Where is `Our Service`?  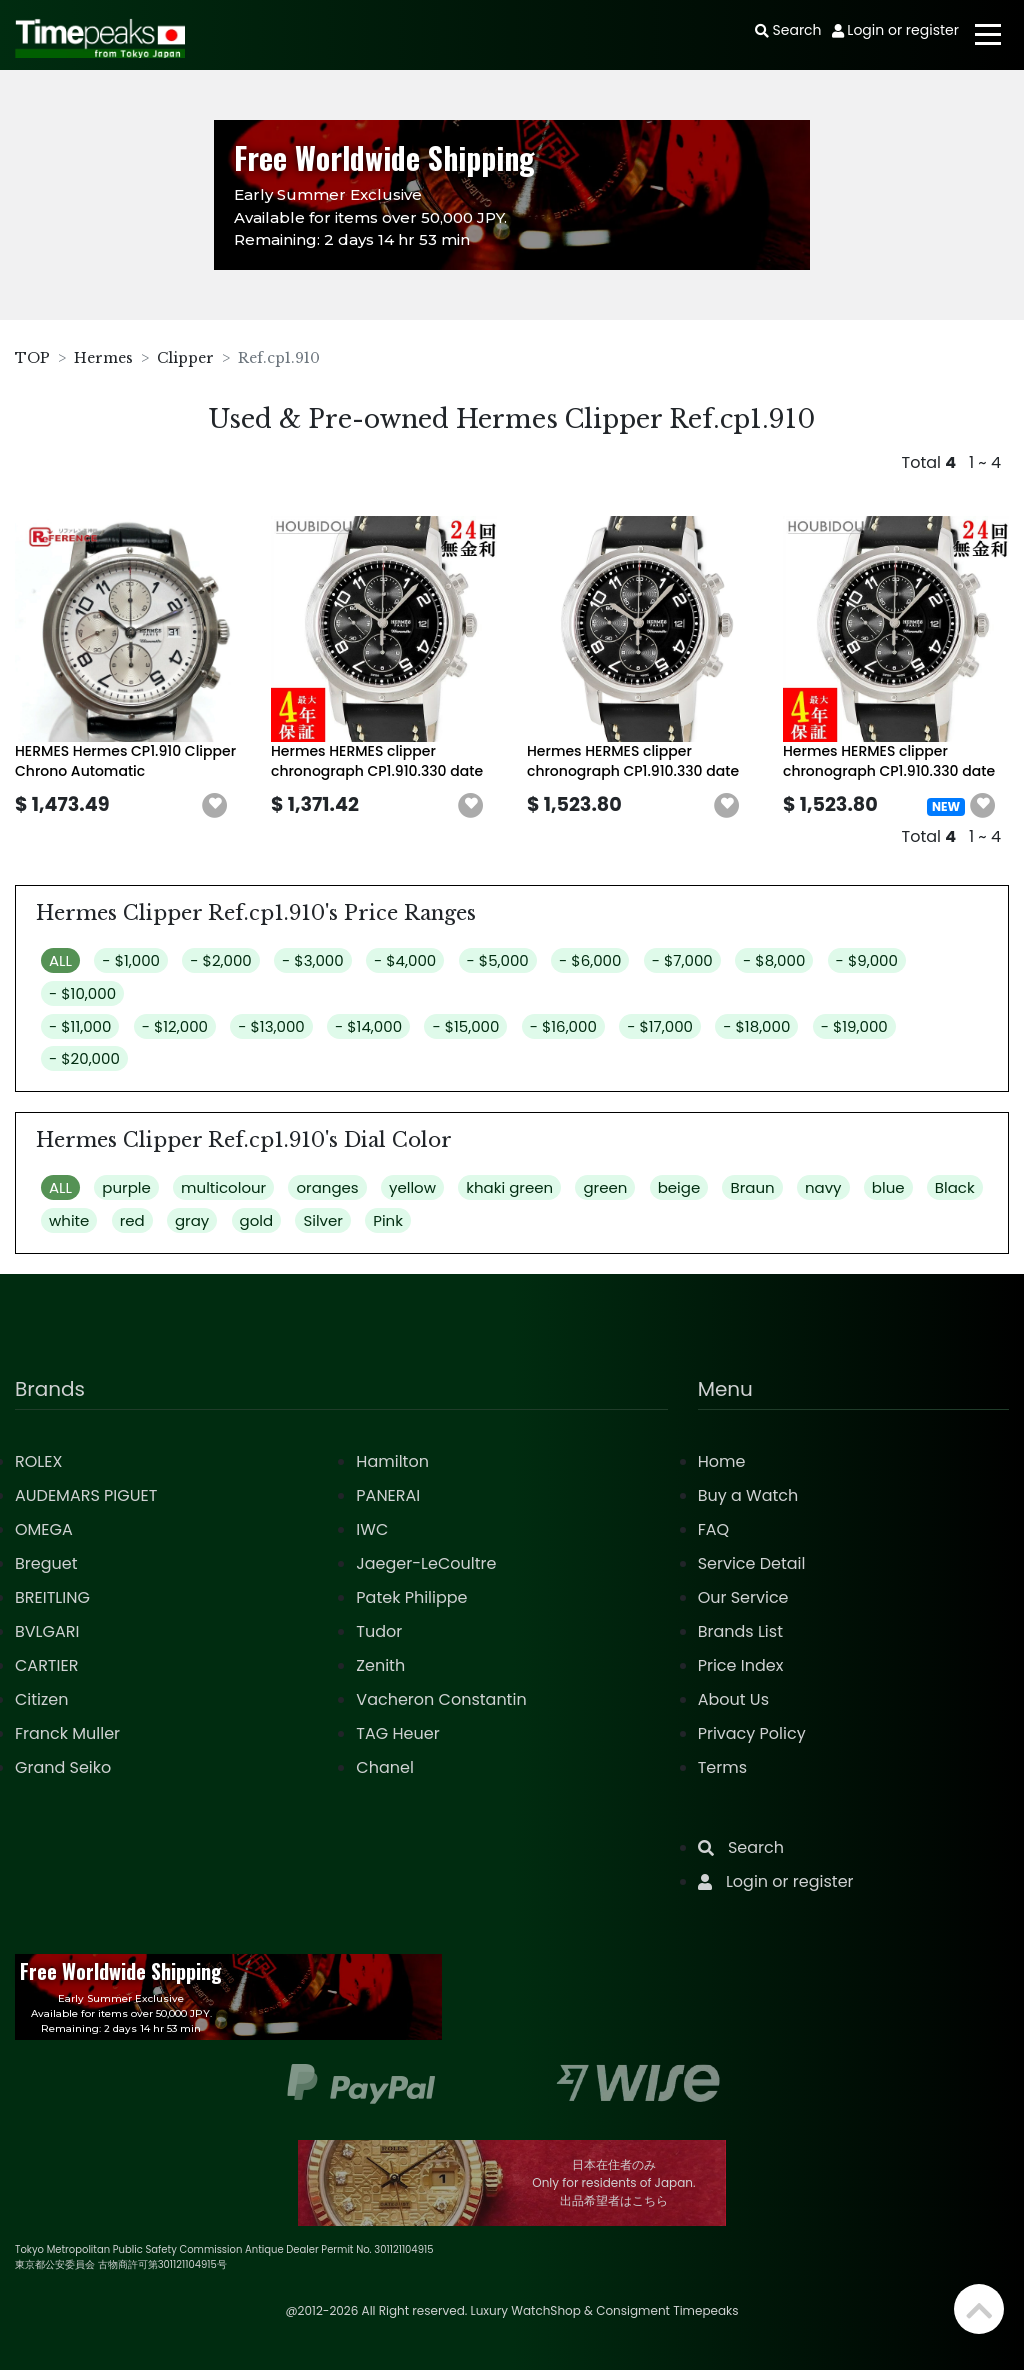 Our Service is located at coordinates (743, 1597).